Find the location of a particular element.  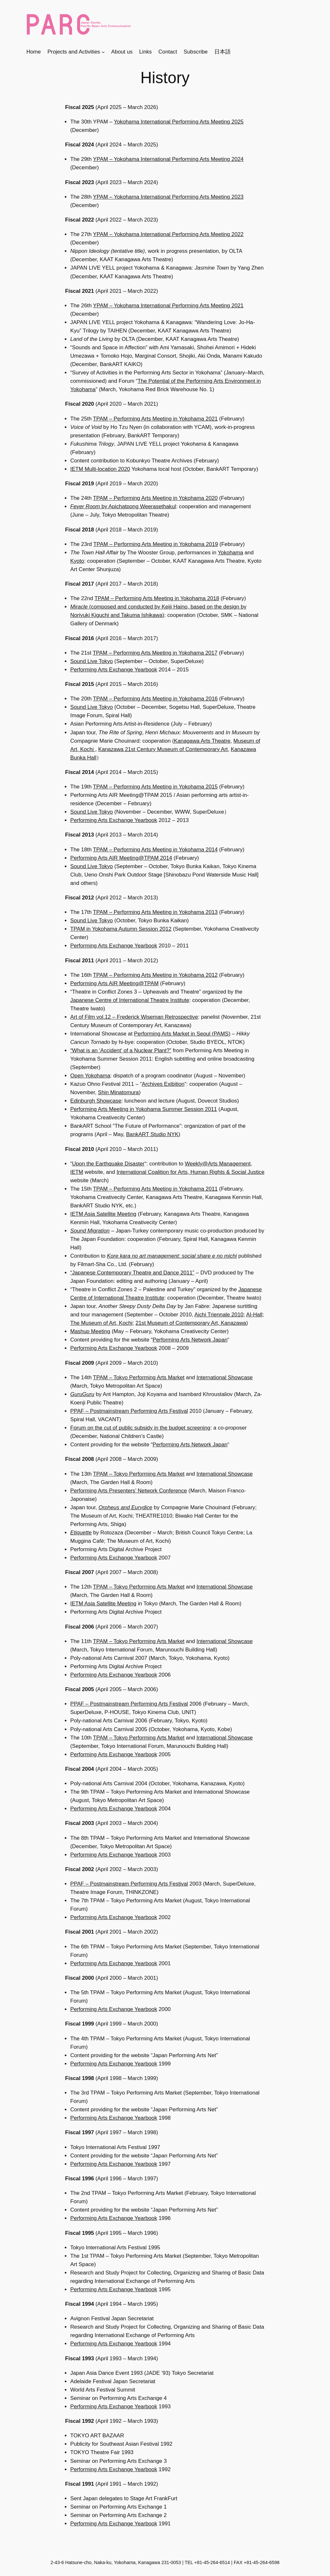

IETM is located at coordinates (76, 1172).